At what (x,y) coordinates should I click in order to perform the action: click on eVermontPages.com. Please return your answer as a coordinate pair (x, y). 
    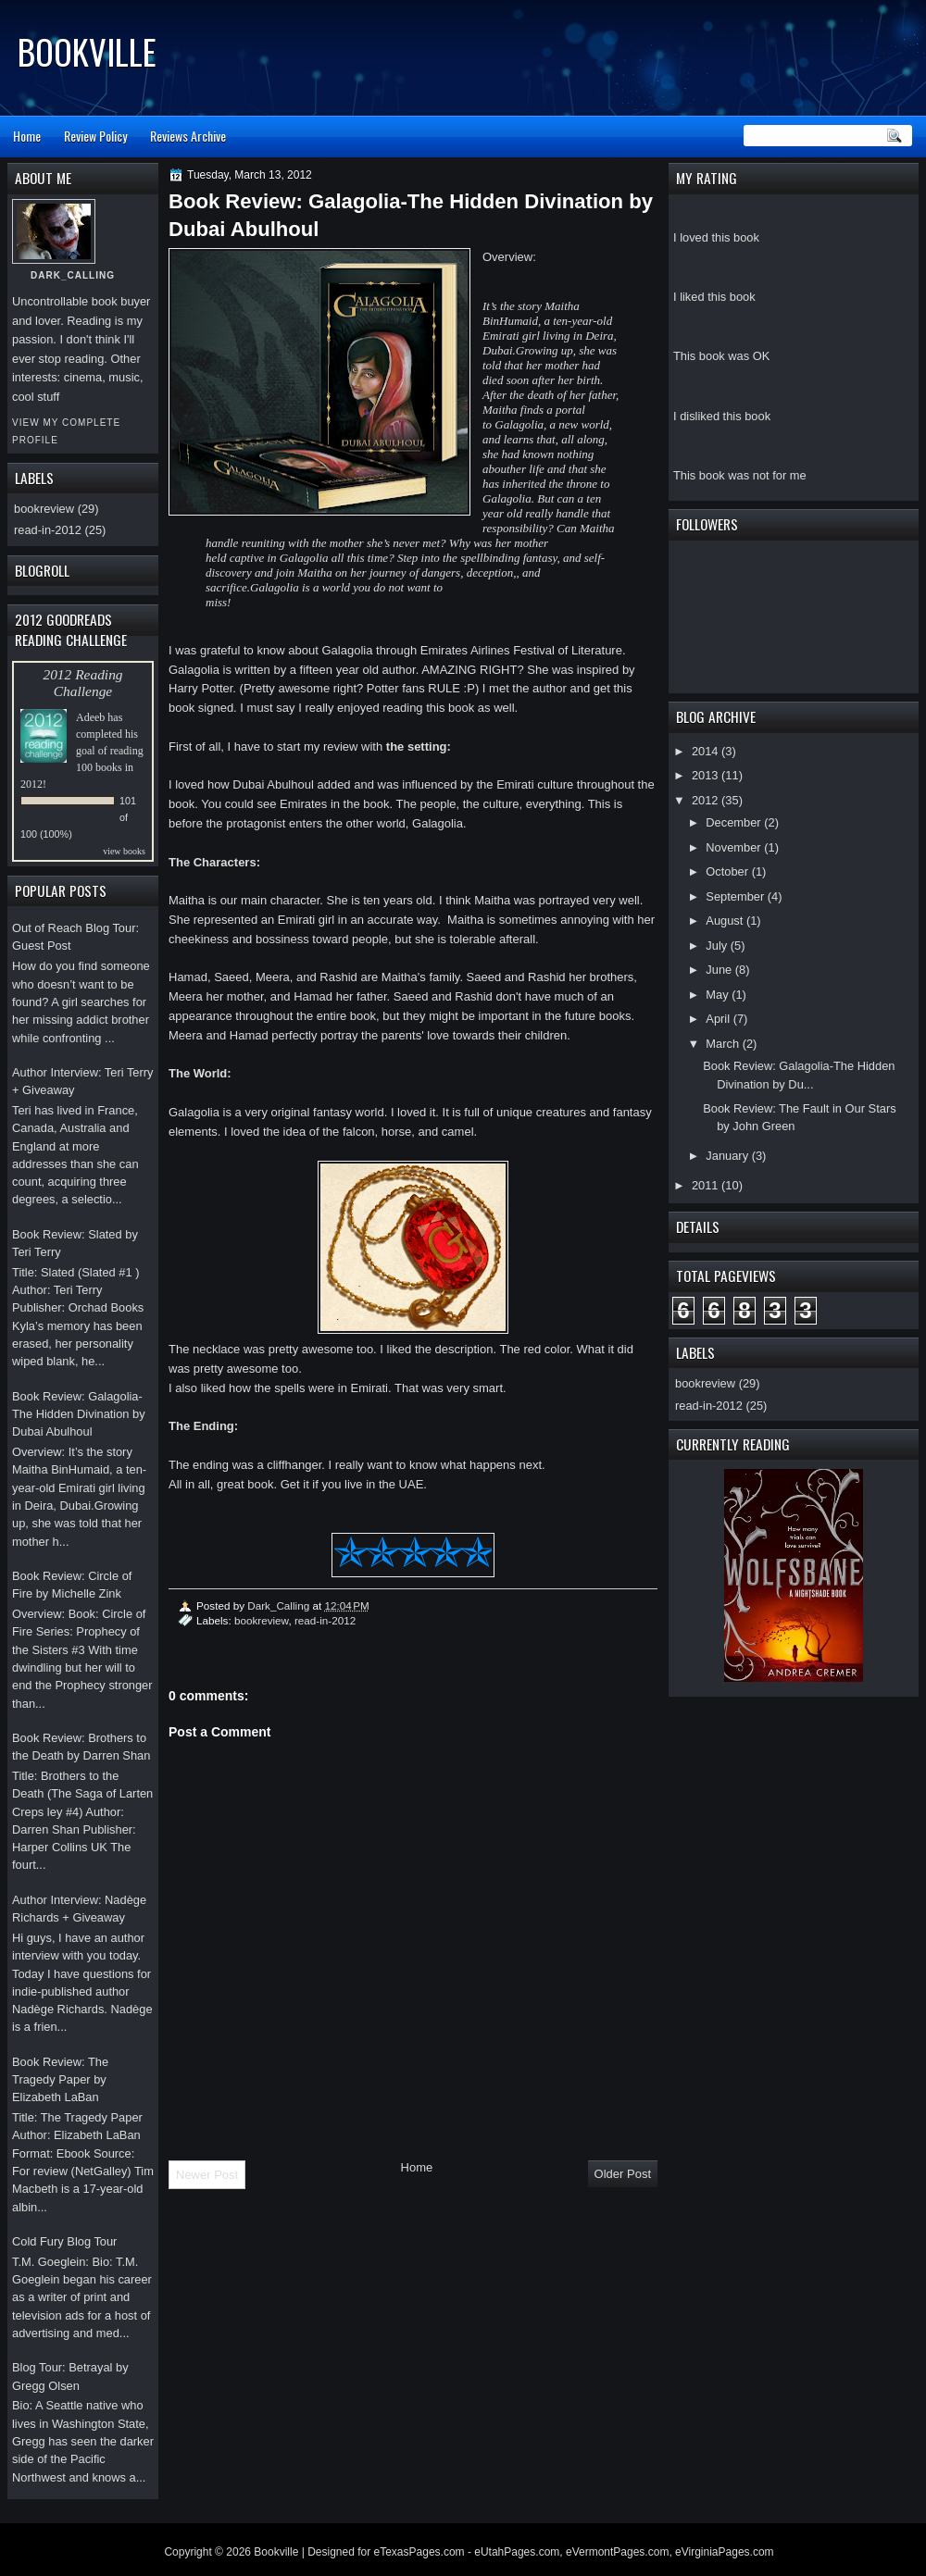
    Looking at the image, I should click on (617, 2551).